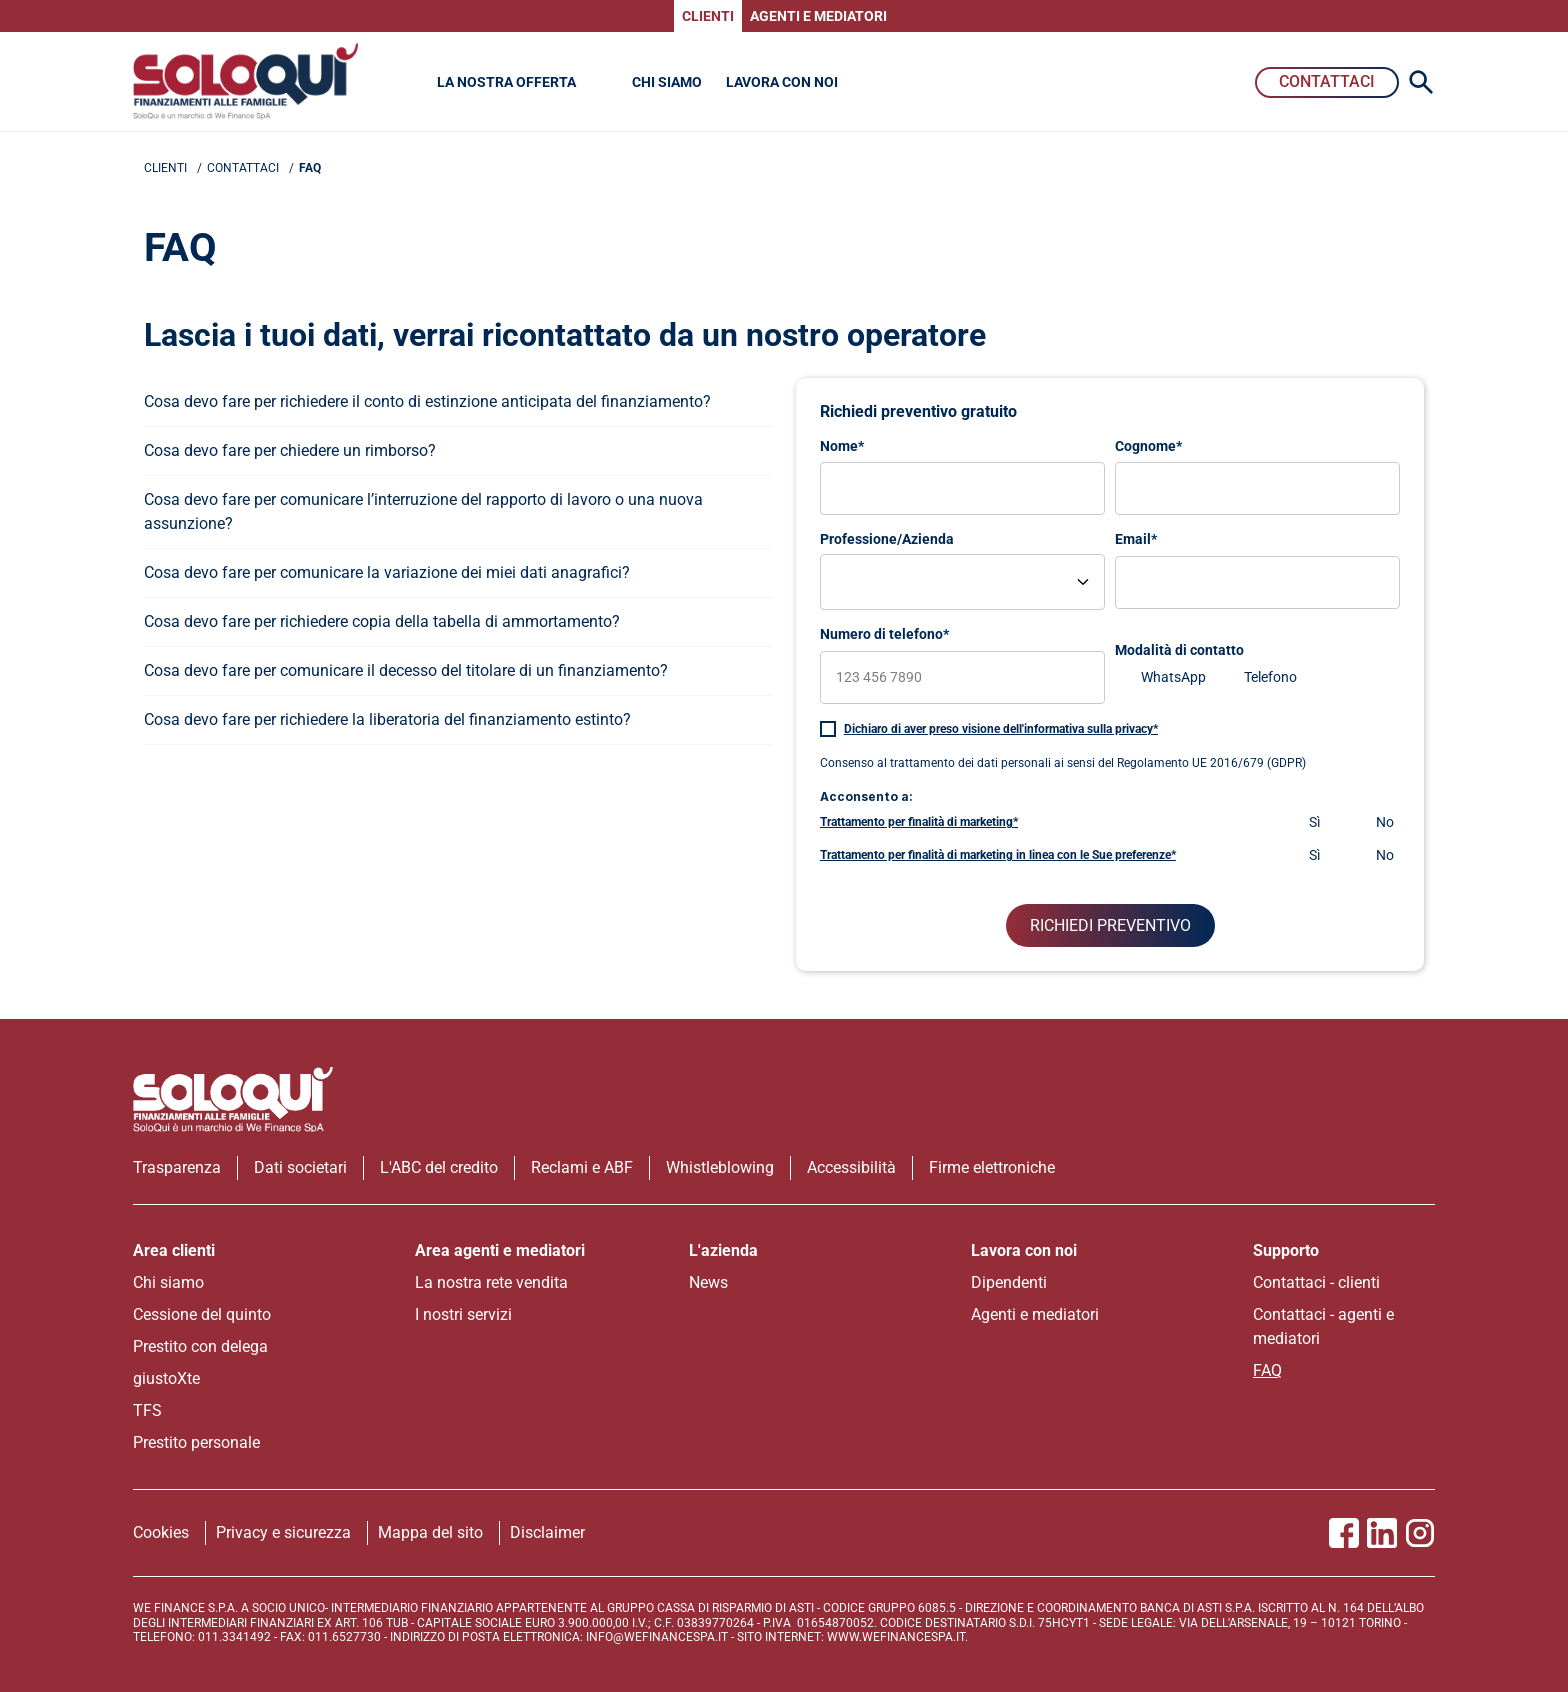 This screenshot has height=1692, width=1568. I want to click on News, so click(708, 1282).